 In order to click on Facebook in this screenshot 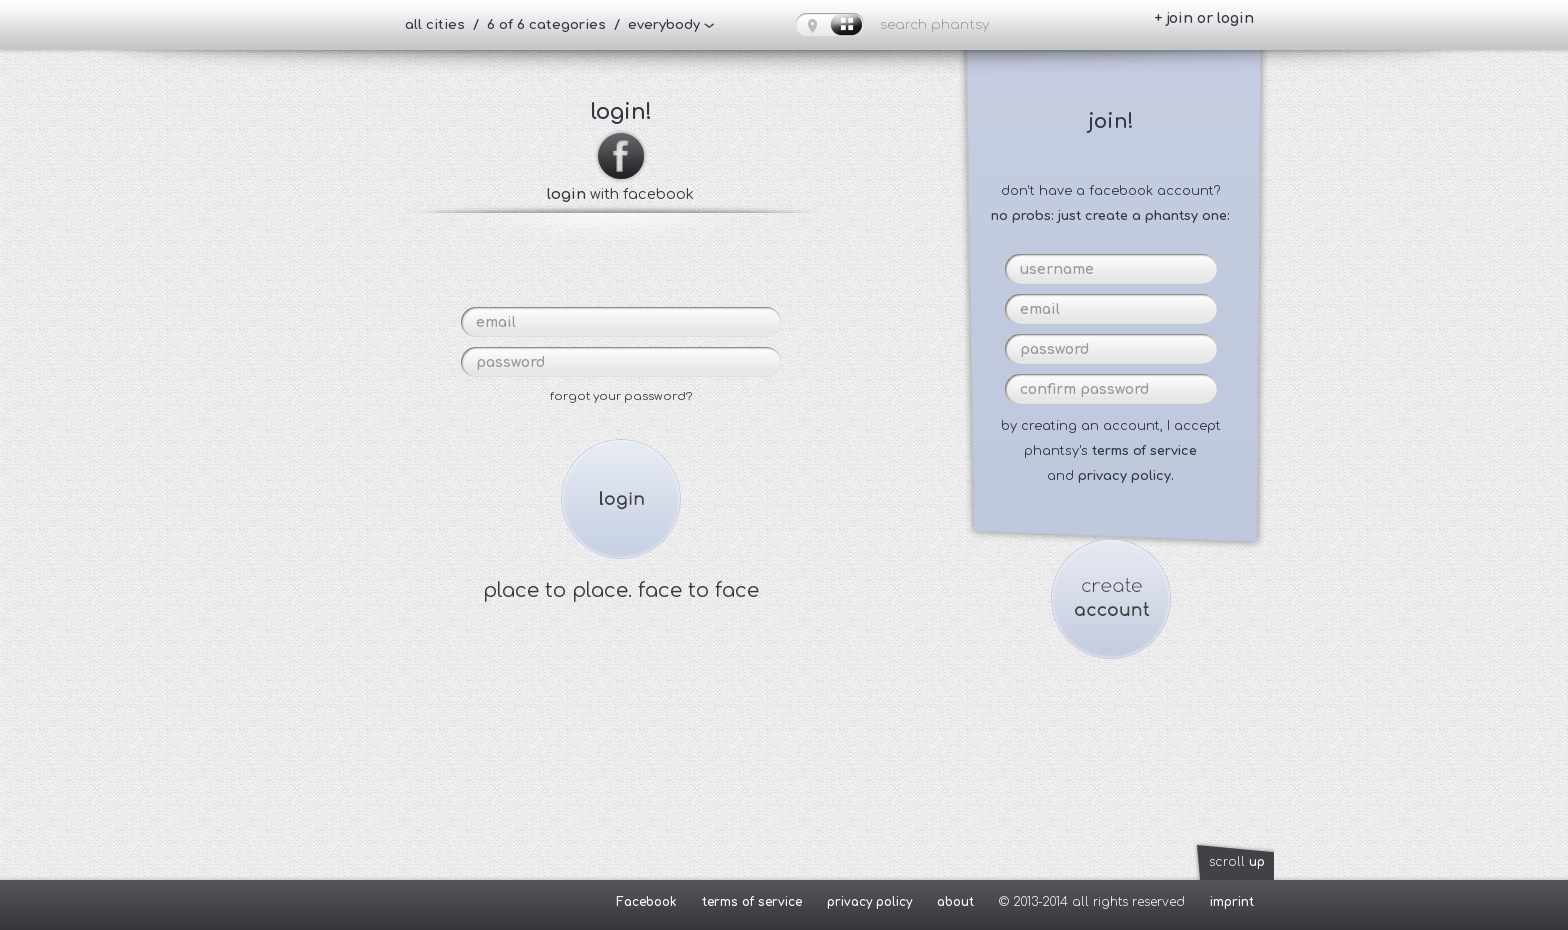, I will do `click(646, 902)`.